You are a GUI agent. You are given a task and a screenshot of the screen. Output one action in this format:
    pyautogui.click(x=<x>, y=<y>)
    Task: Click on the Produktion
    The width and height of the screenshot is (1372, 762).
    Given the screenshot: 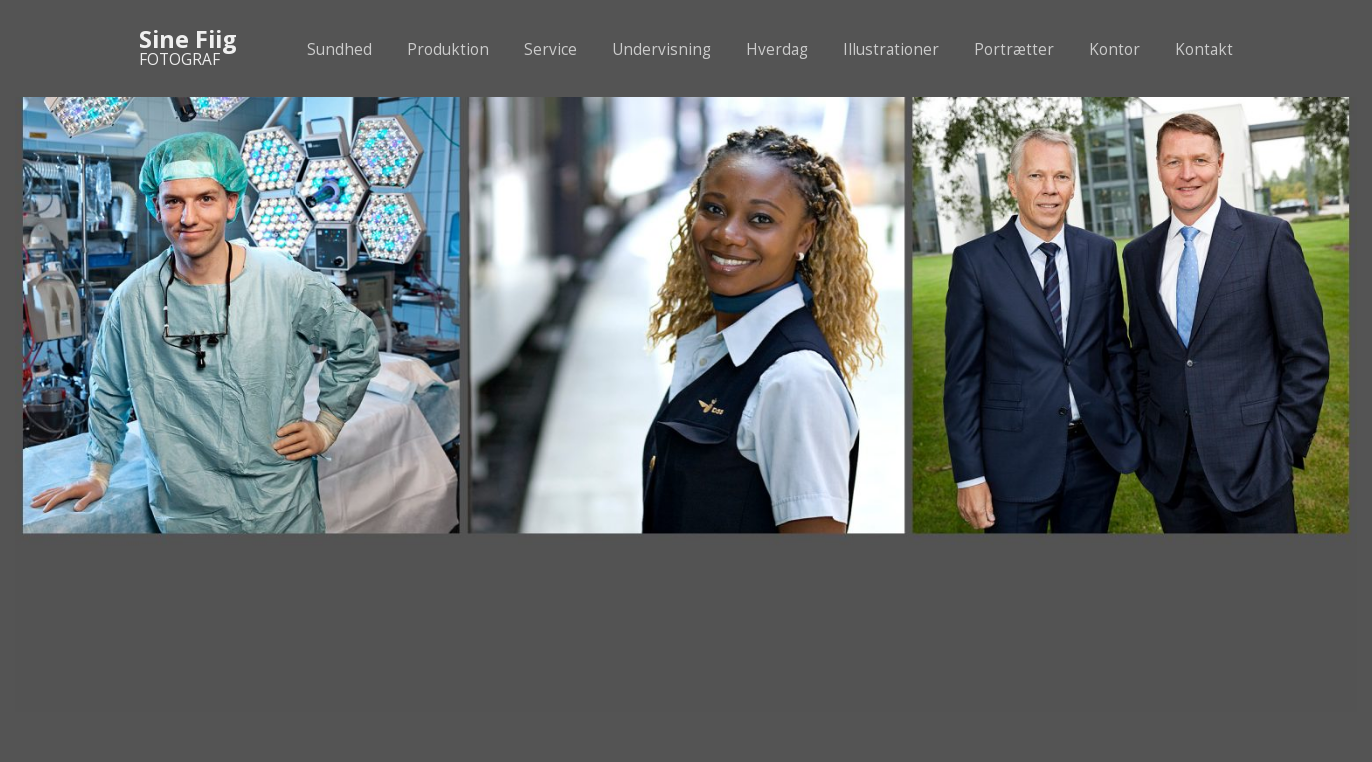 What is the action you would take?
    pyautogui.click(x=448, y=49)
    